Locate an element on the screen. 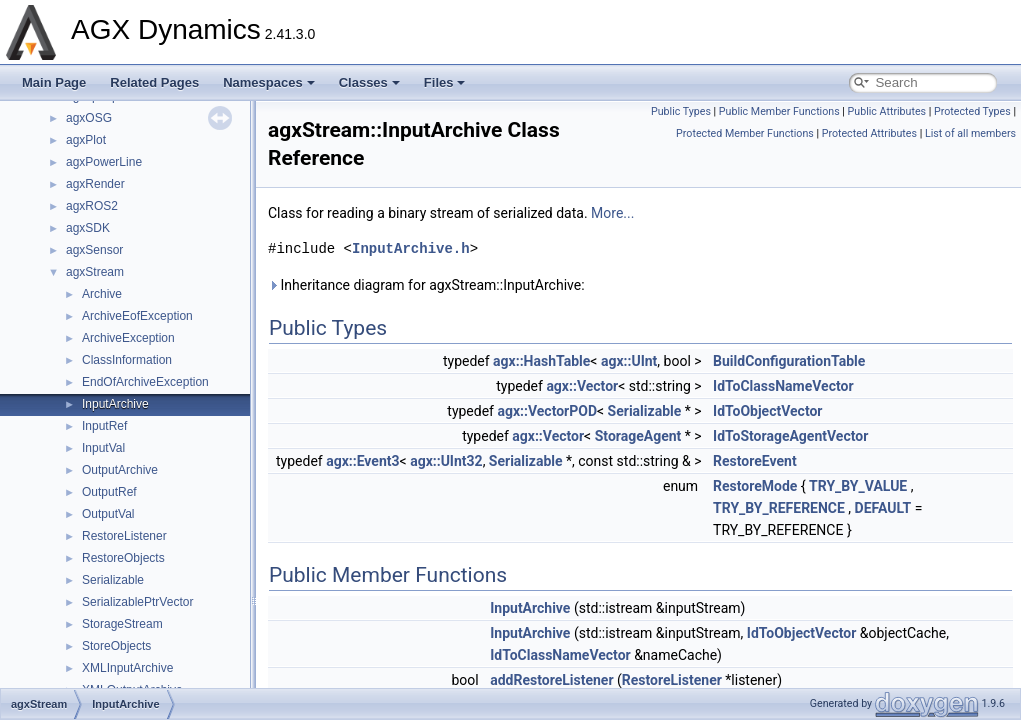  agxSDK is located at coordinates (88, 228).